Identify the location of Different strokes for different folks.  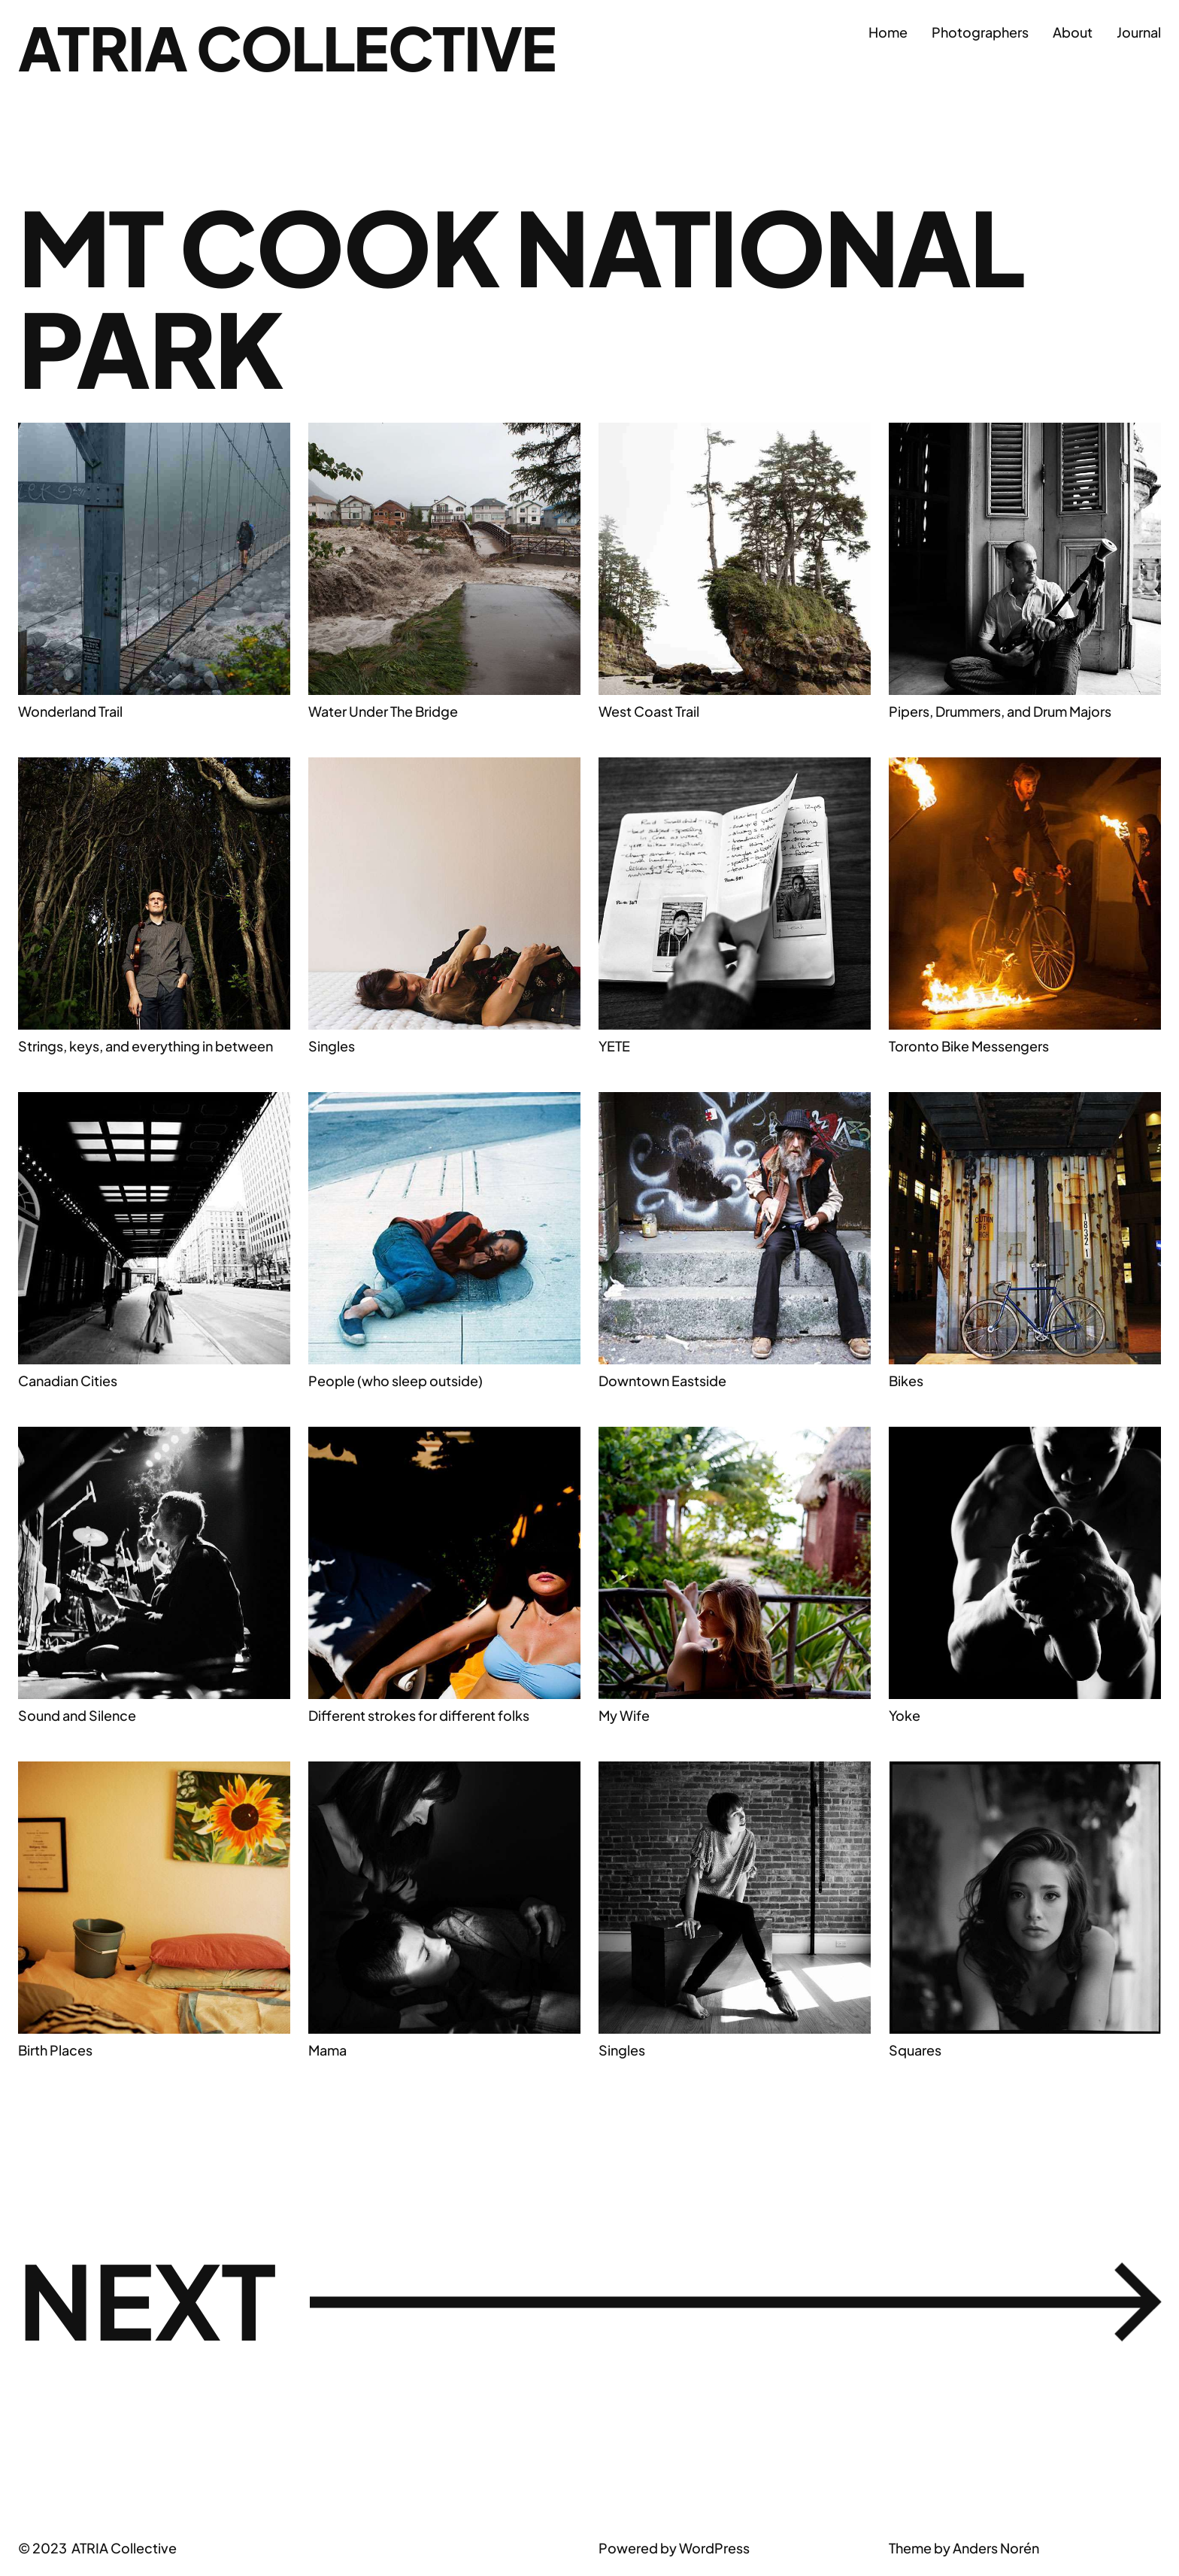
(418, 1715).